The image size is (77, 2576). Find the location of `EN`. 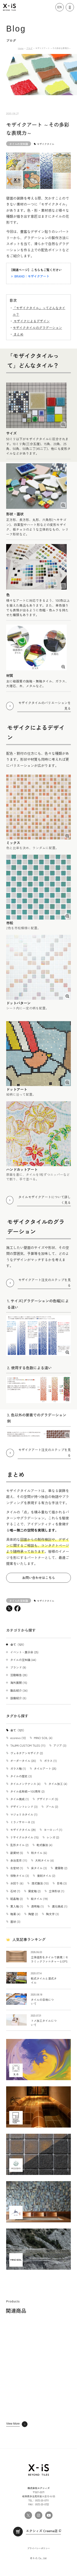

EN is located at coordinates (59, 7).